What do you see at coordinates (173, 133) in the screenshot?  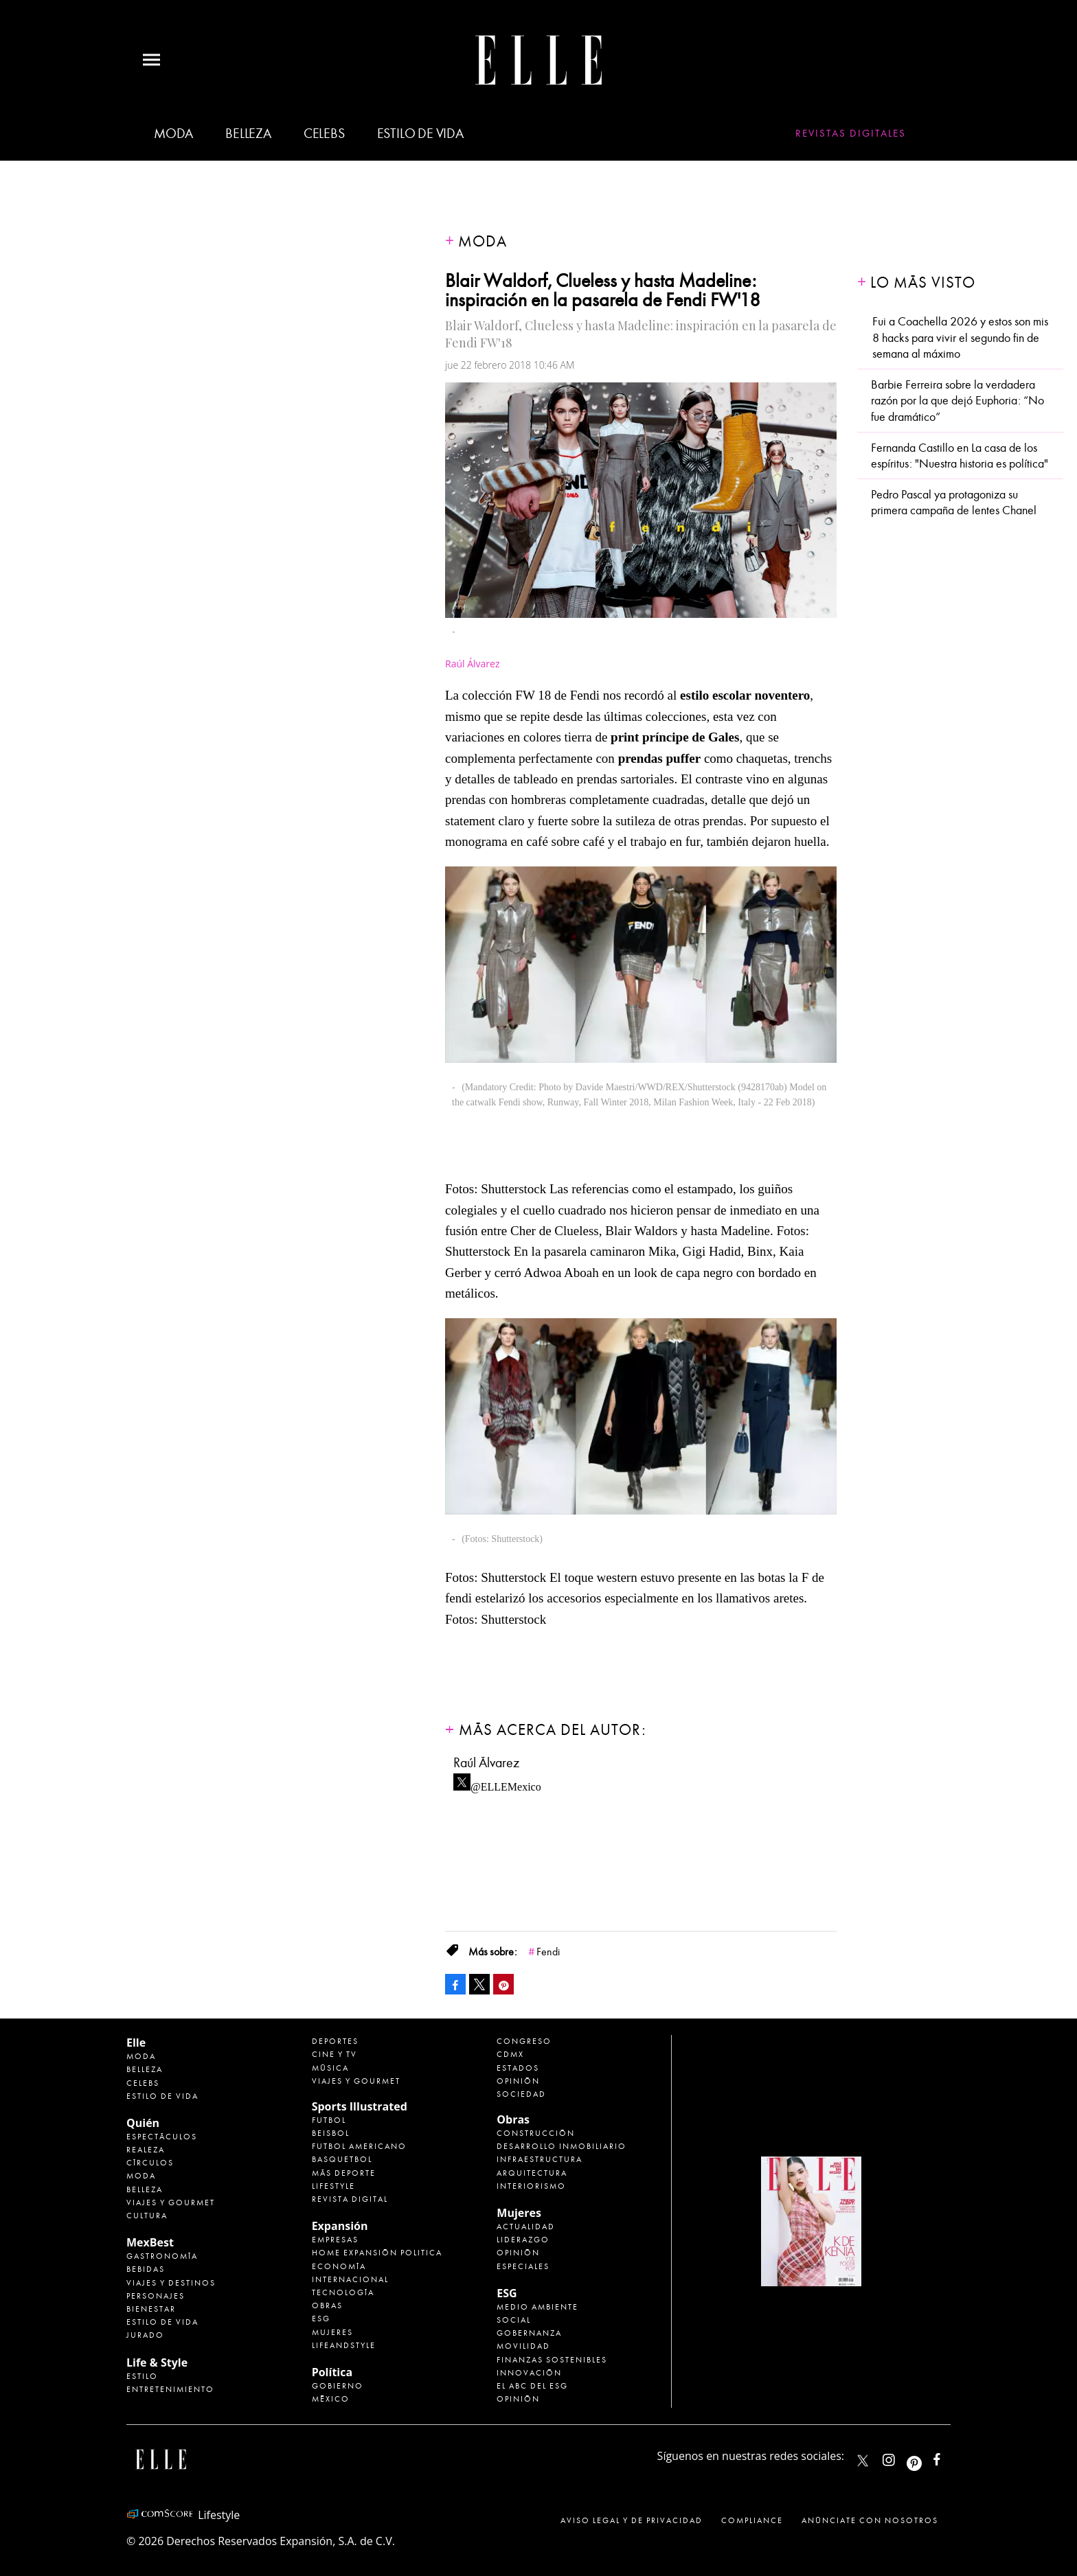 I see `Moda` at bounding box center [173, 133].